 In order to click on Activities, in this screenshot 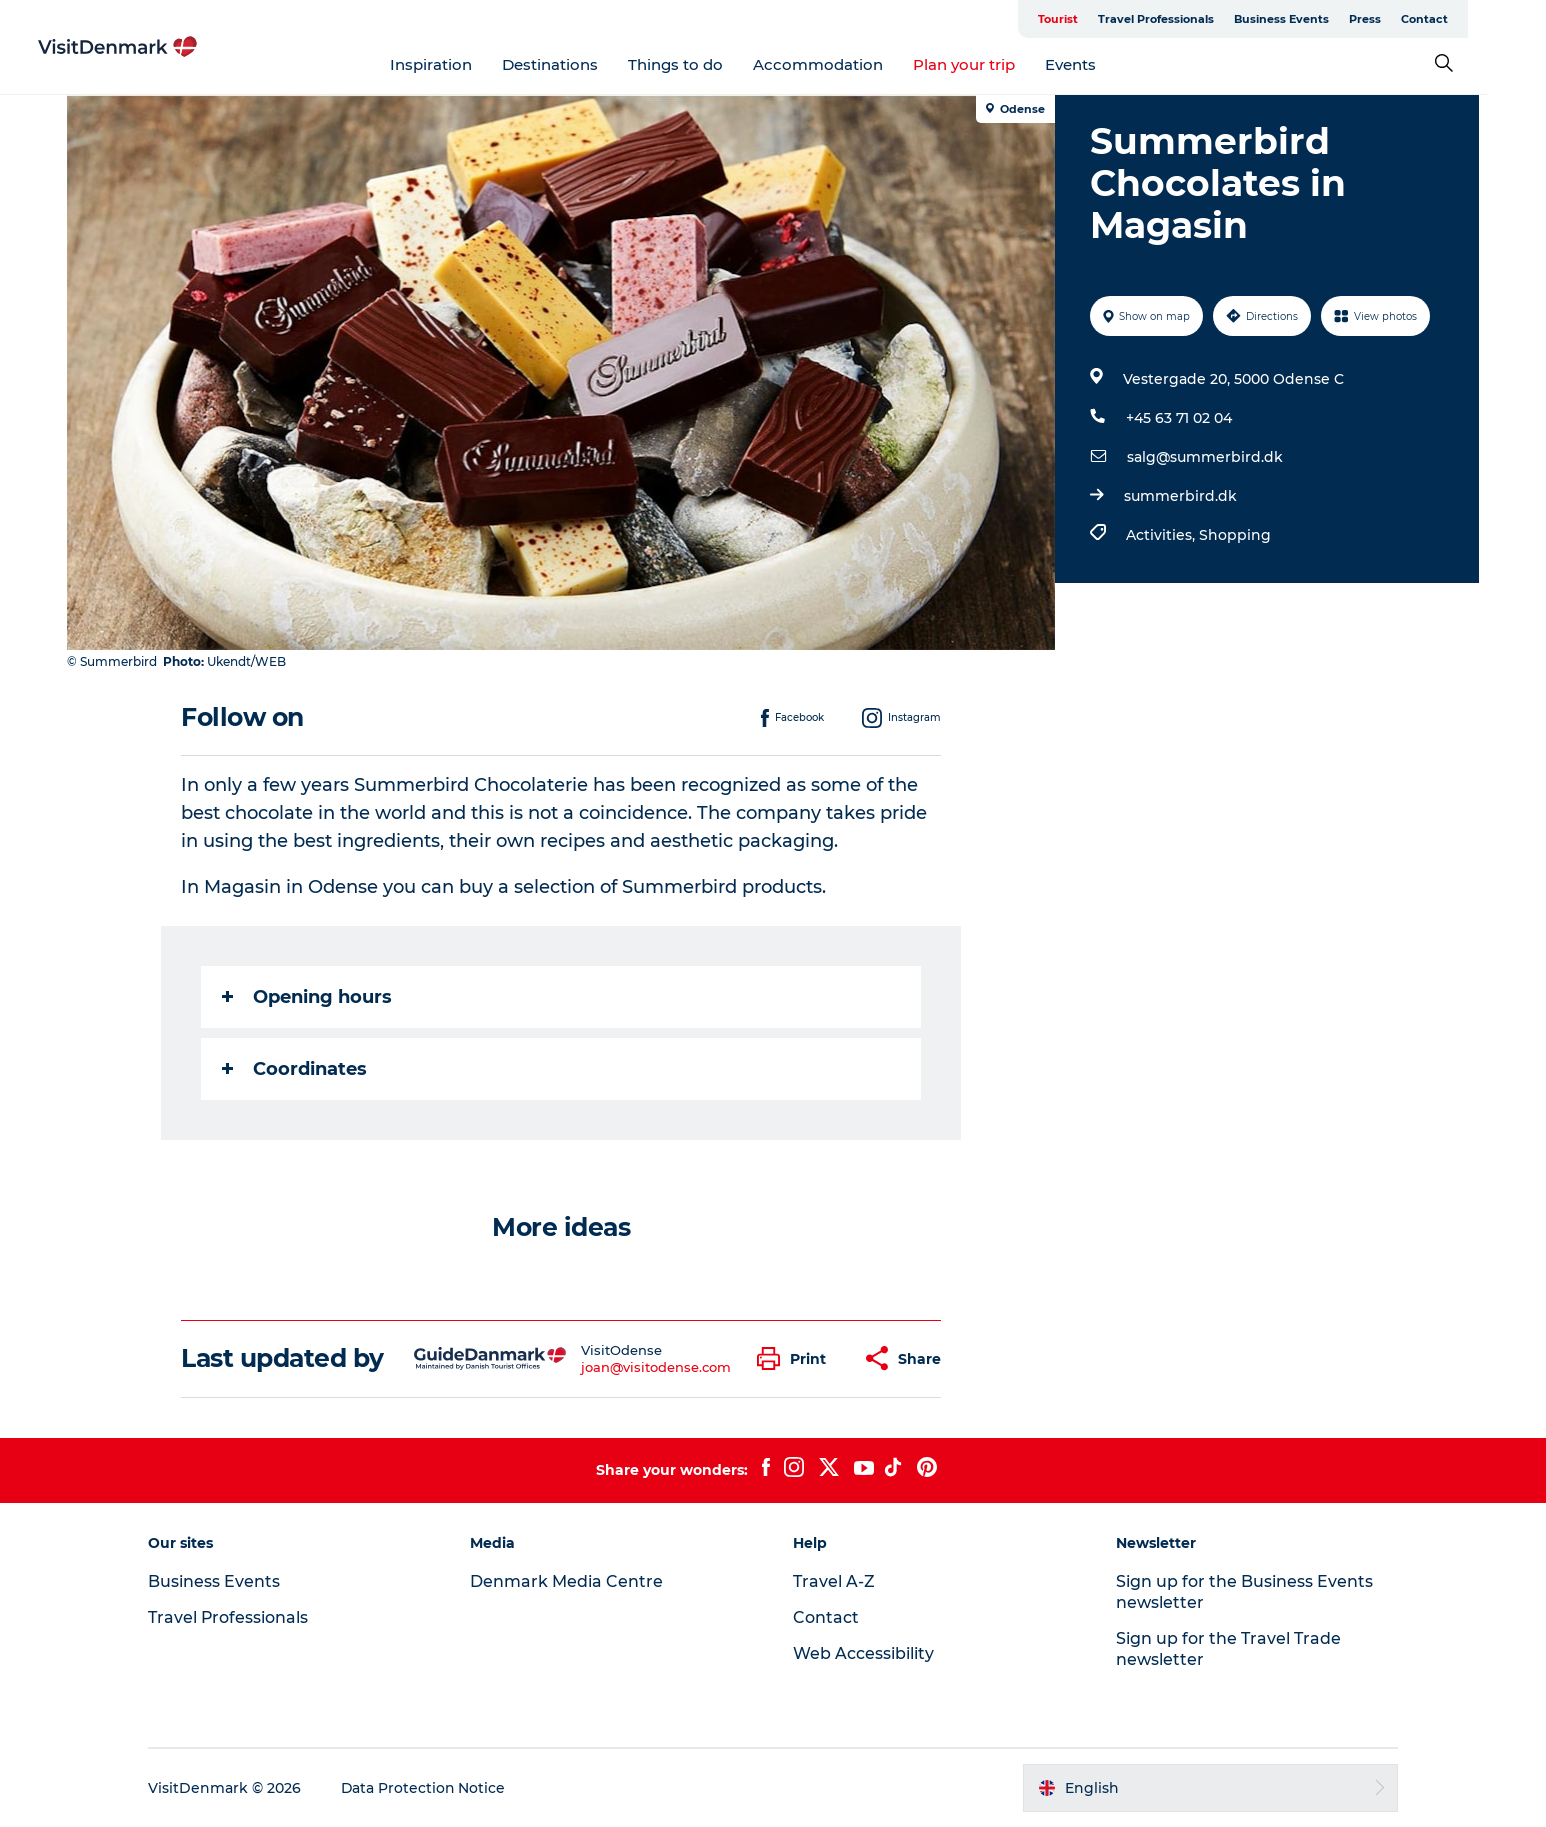, I will do `click(1162, 535)`.